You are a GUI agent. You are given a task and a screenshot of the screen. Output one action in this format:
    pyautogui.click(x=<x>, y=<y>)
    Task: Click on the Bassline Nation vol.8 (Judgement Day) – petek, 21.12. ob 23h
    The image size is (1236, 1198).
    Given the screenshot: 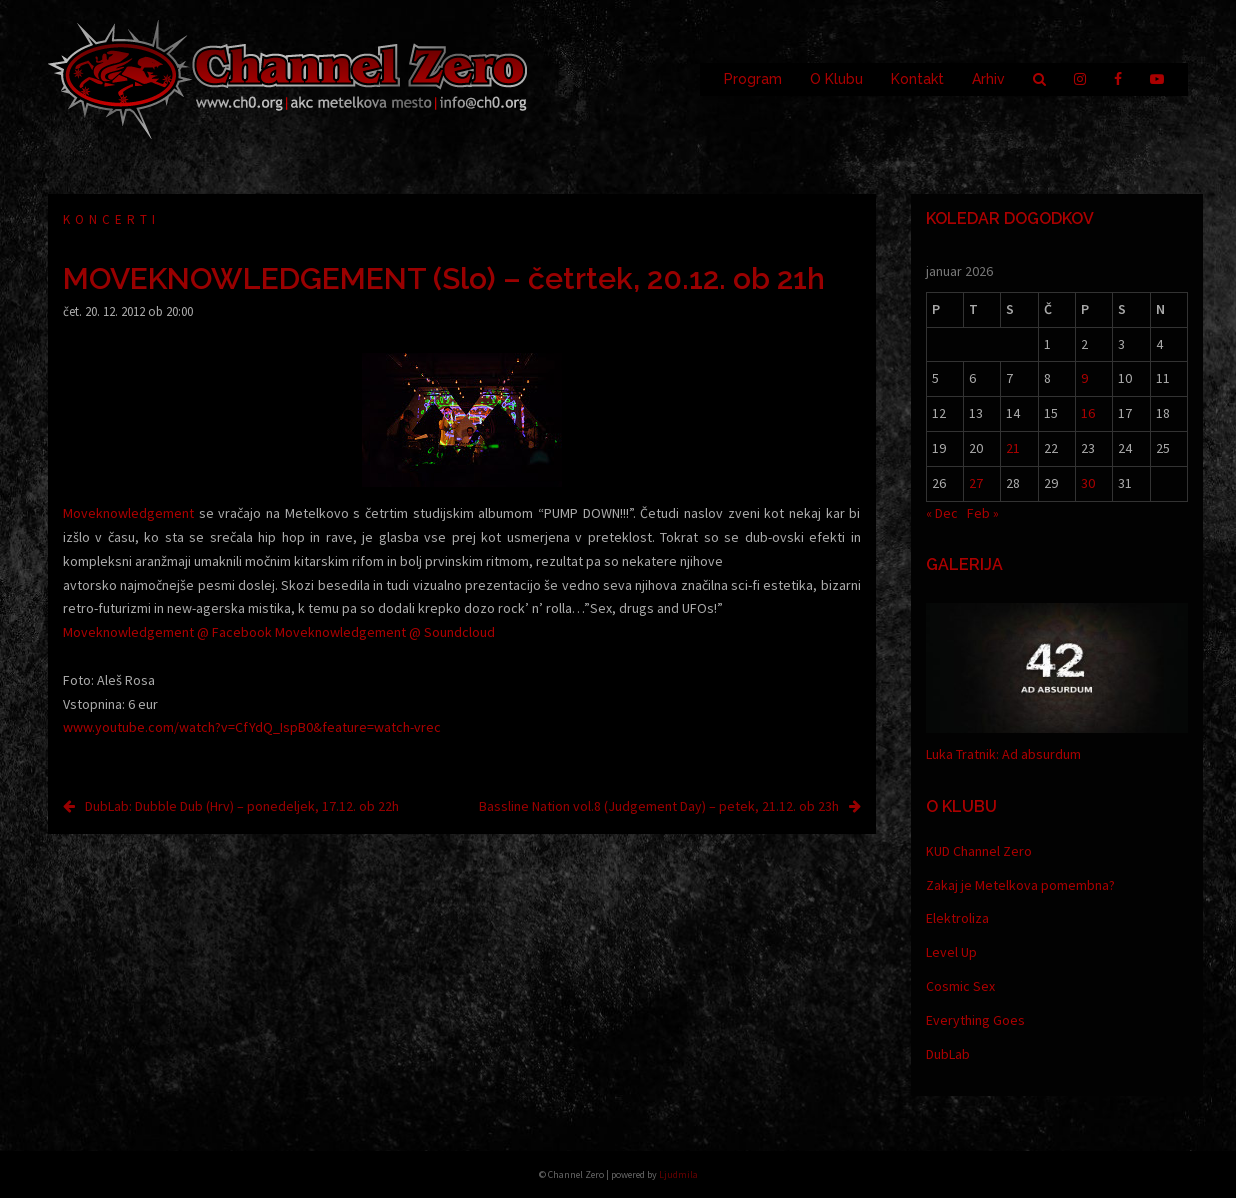 What is the action you would take?
    pyautogui.click(x=659, y=806)
    